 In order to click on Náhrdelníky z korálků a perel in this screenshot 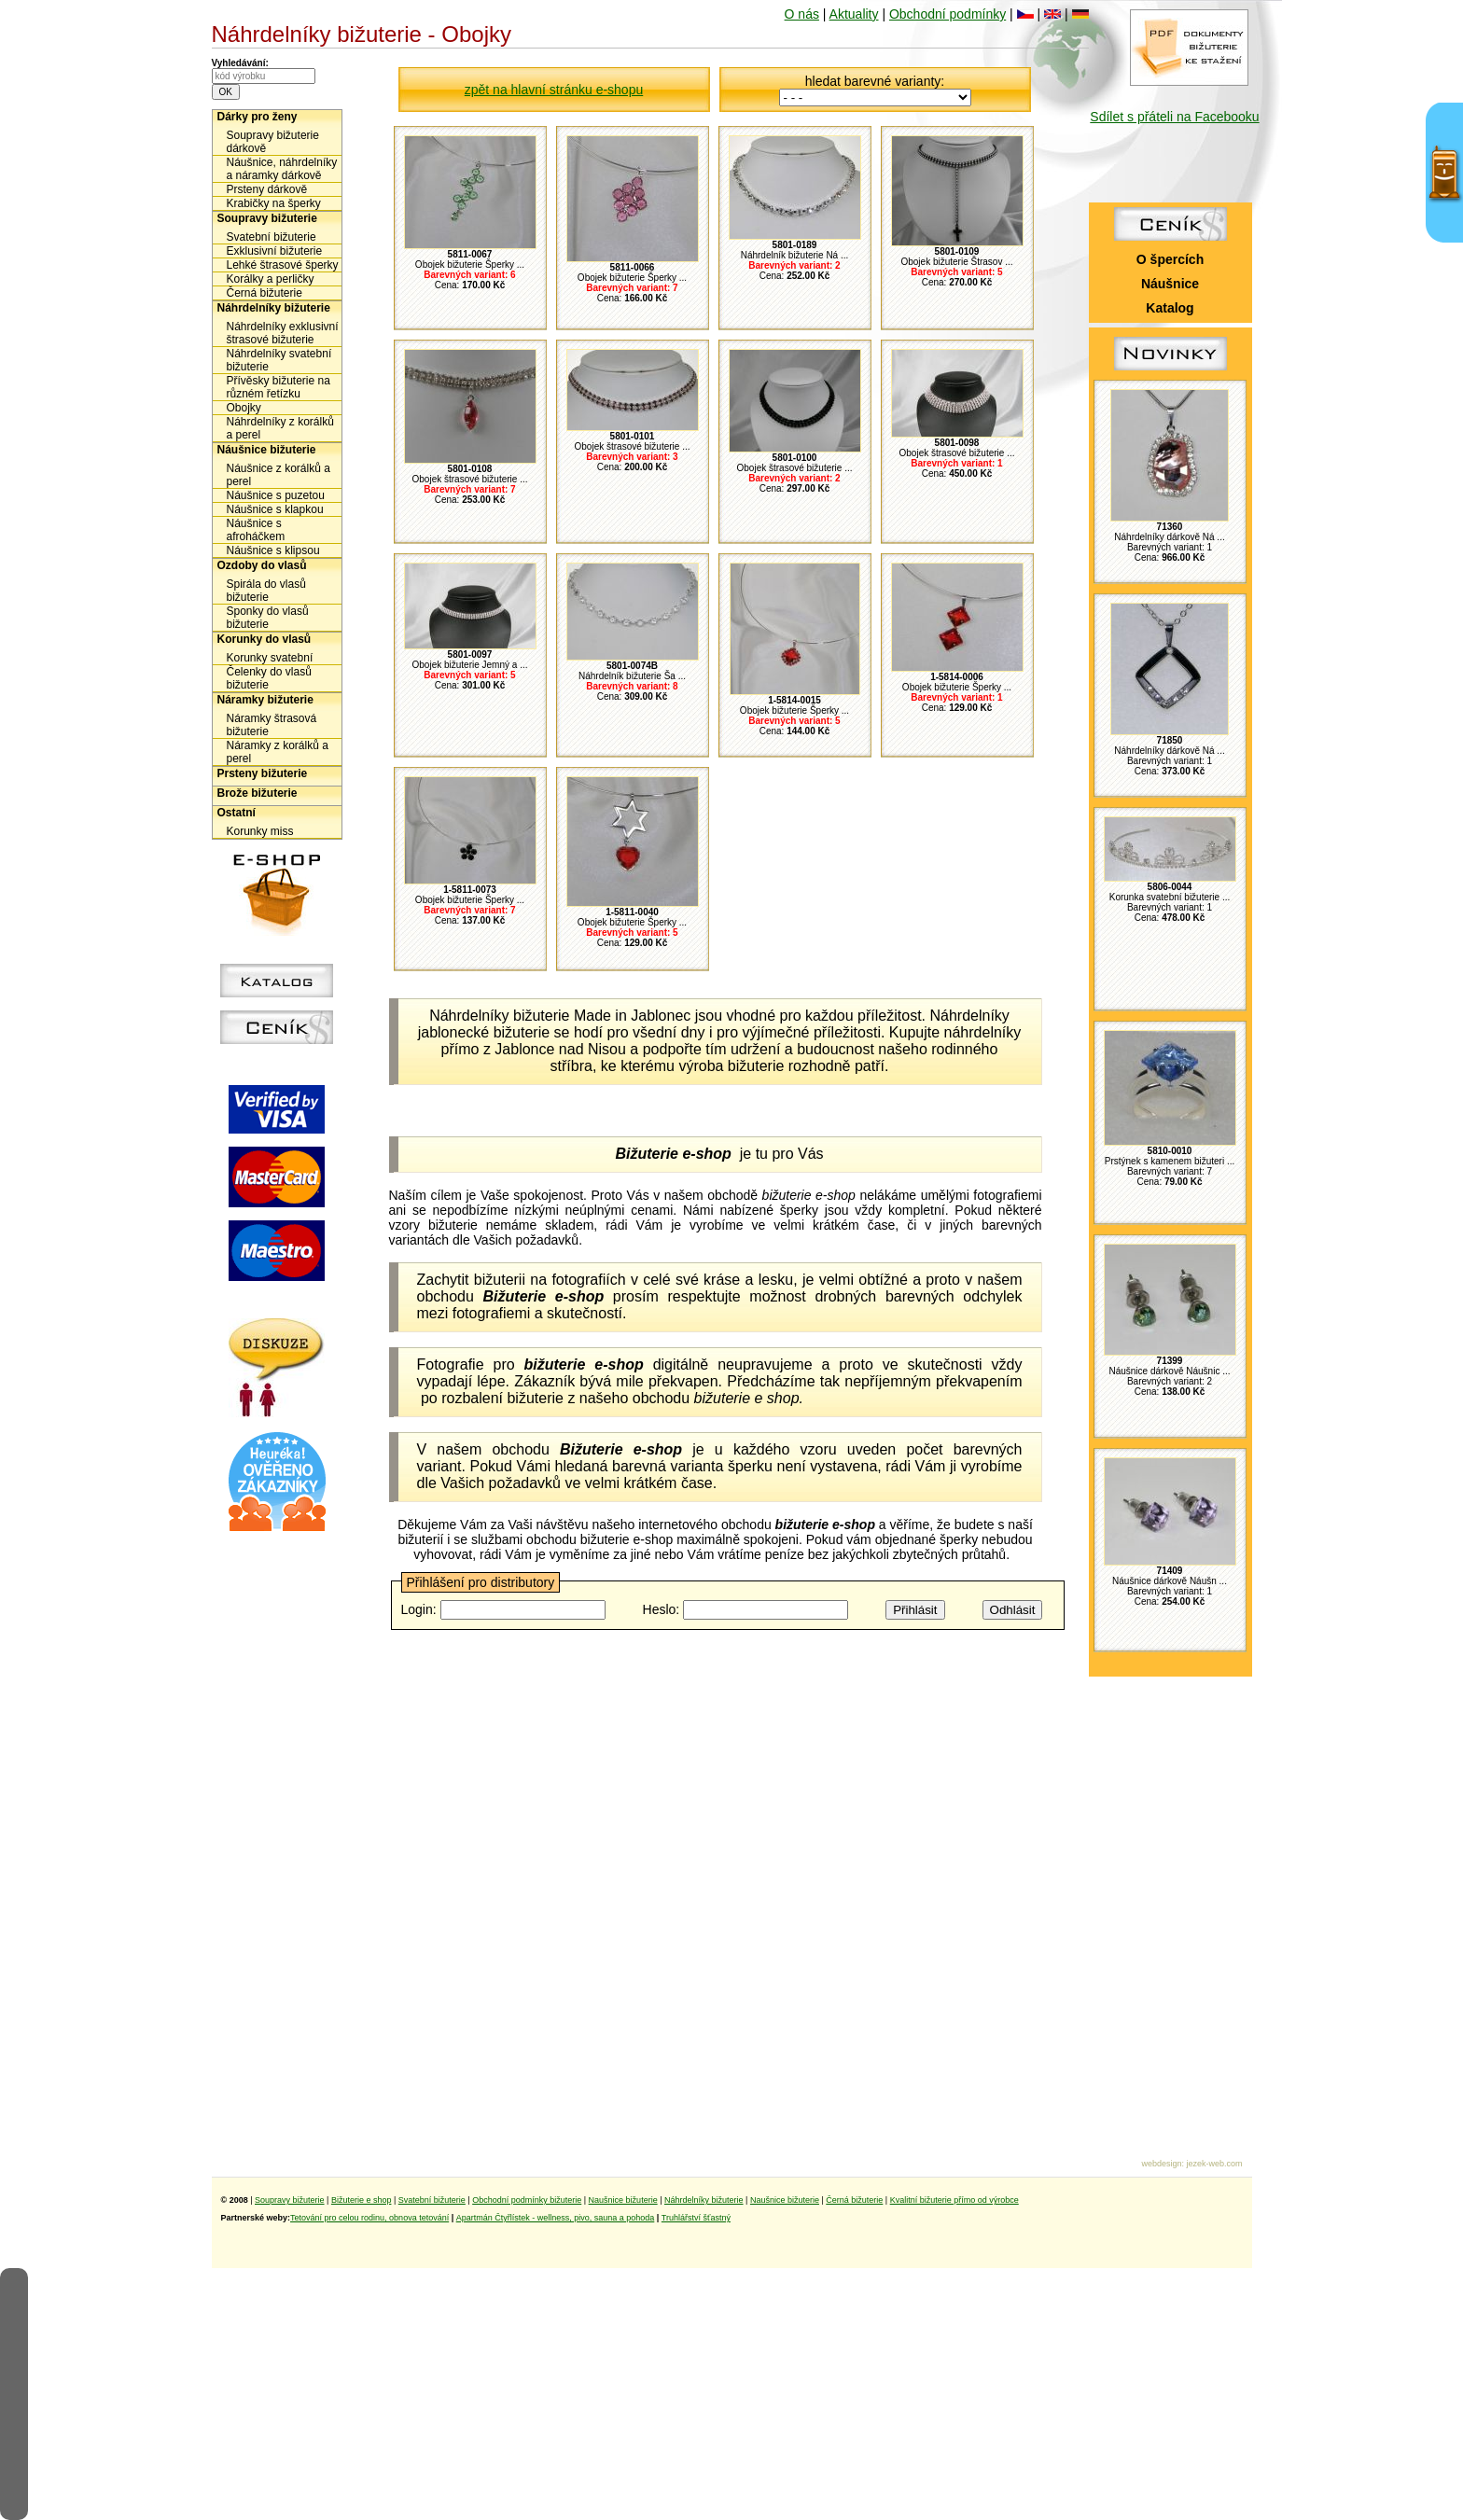, I will do `click(280, 428)`.